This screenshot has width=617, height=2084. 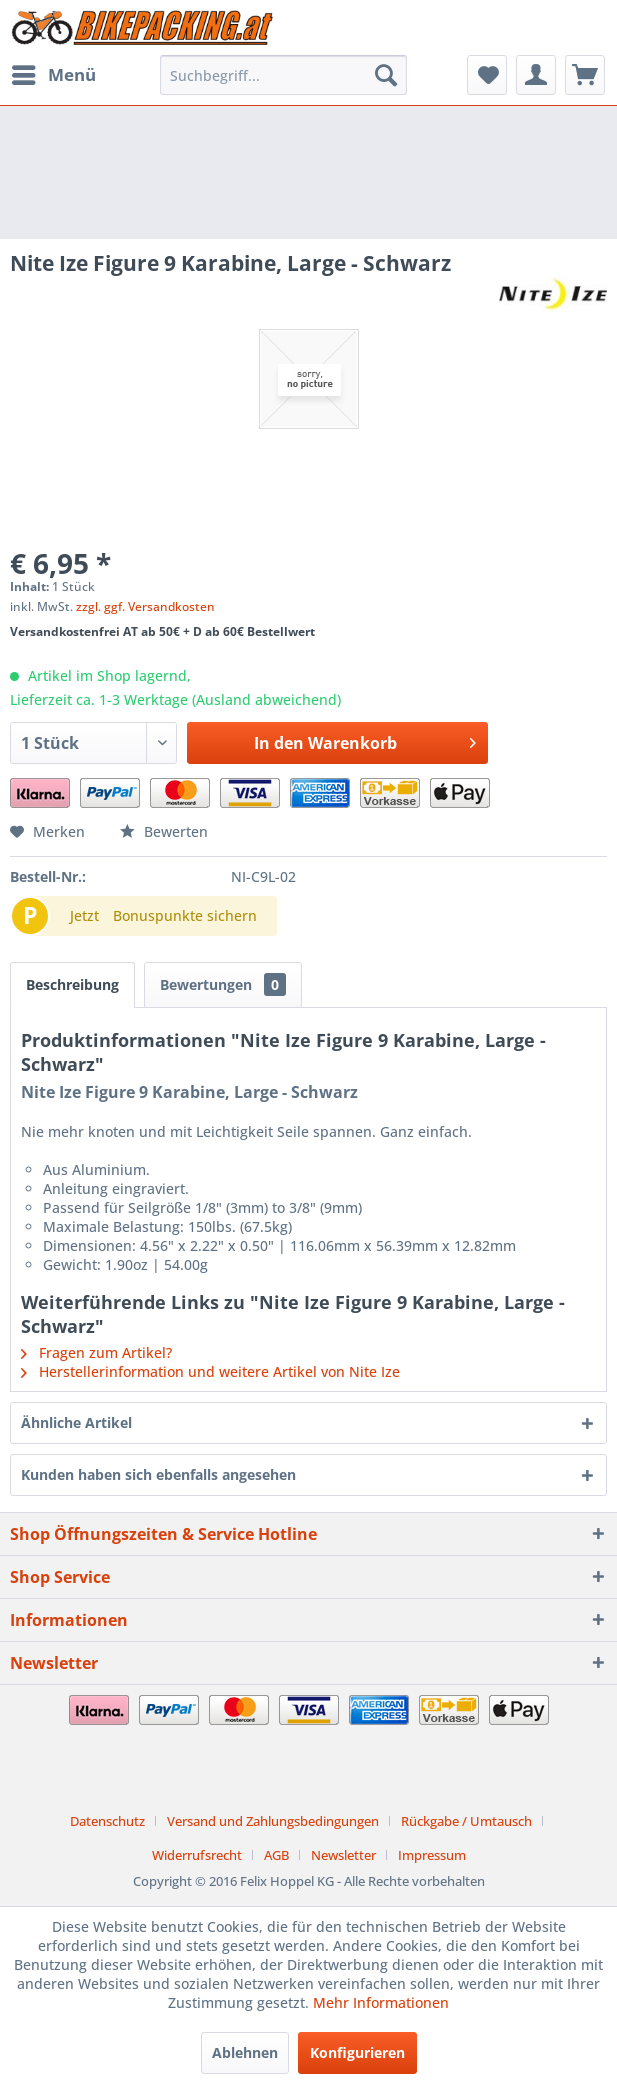 What do you see at coordinates (487, 75) in the screenshot?
I see `[Merkzettel]` at bounding box center [487, 75].